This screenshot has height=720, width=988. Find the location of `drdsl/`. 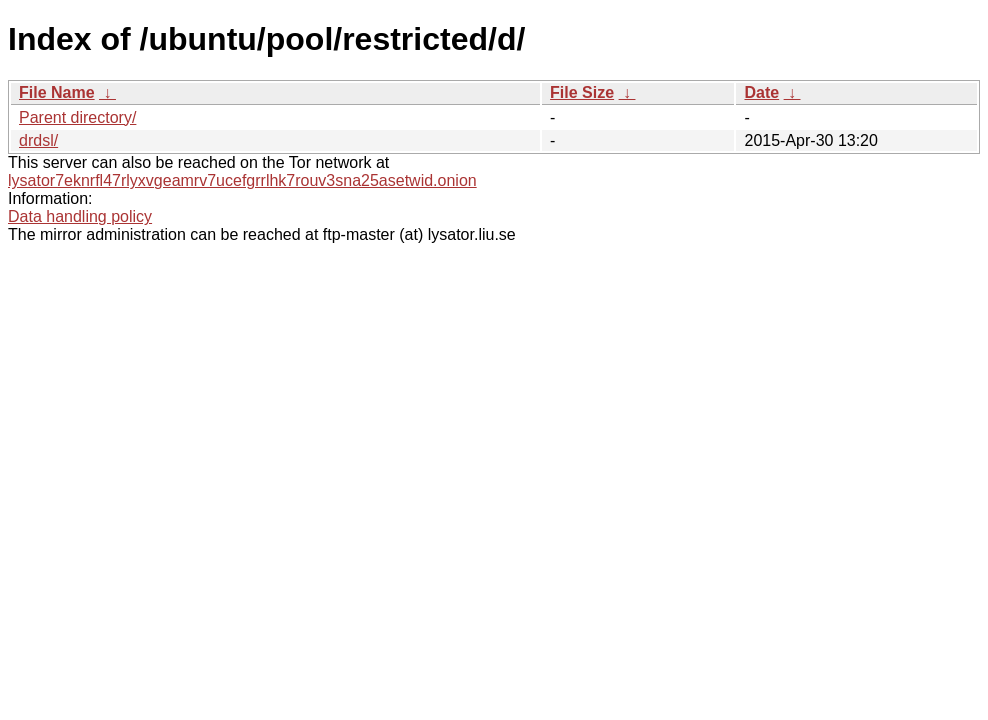

drdsl/ is located at coordinates (38, 140).